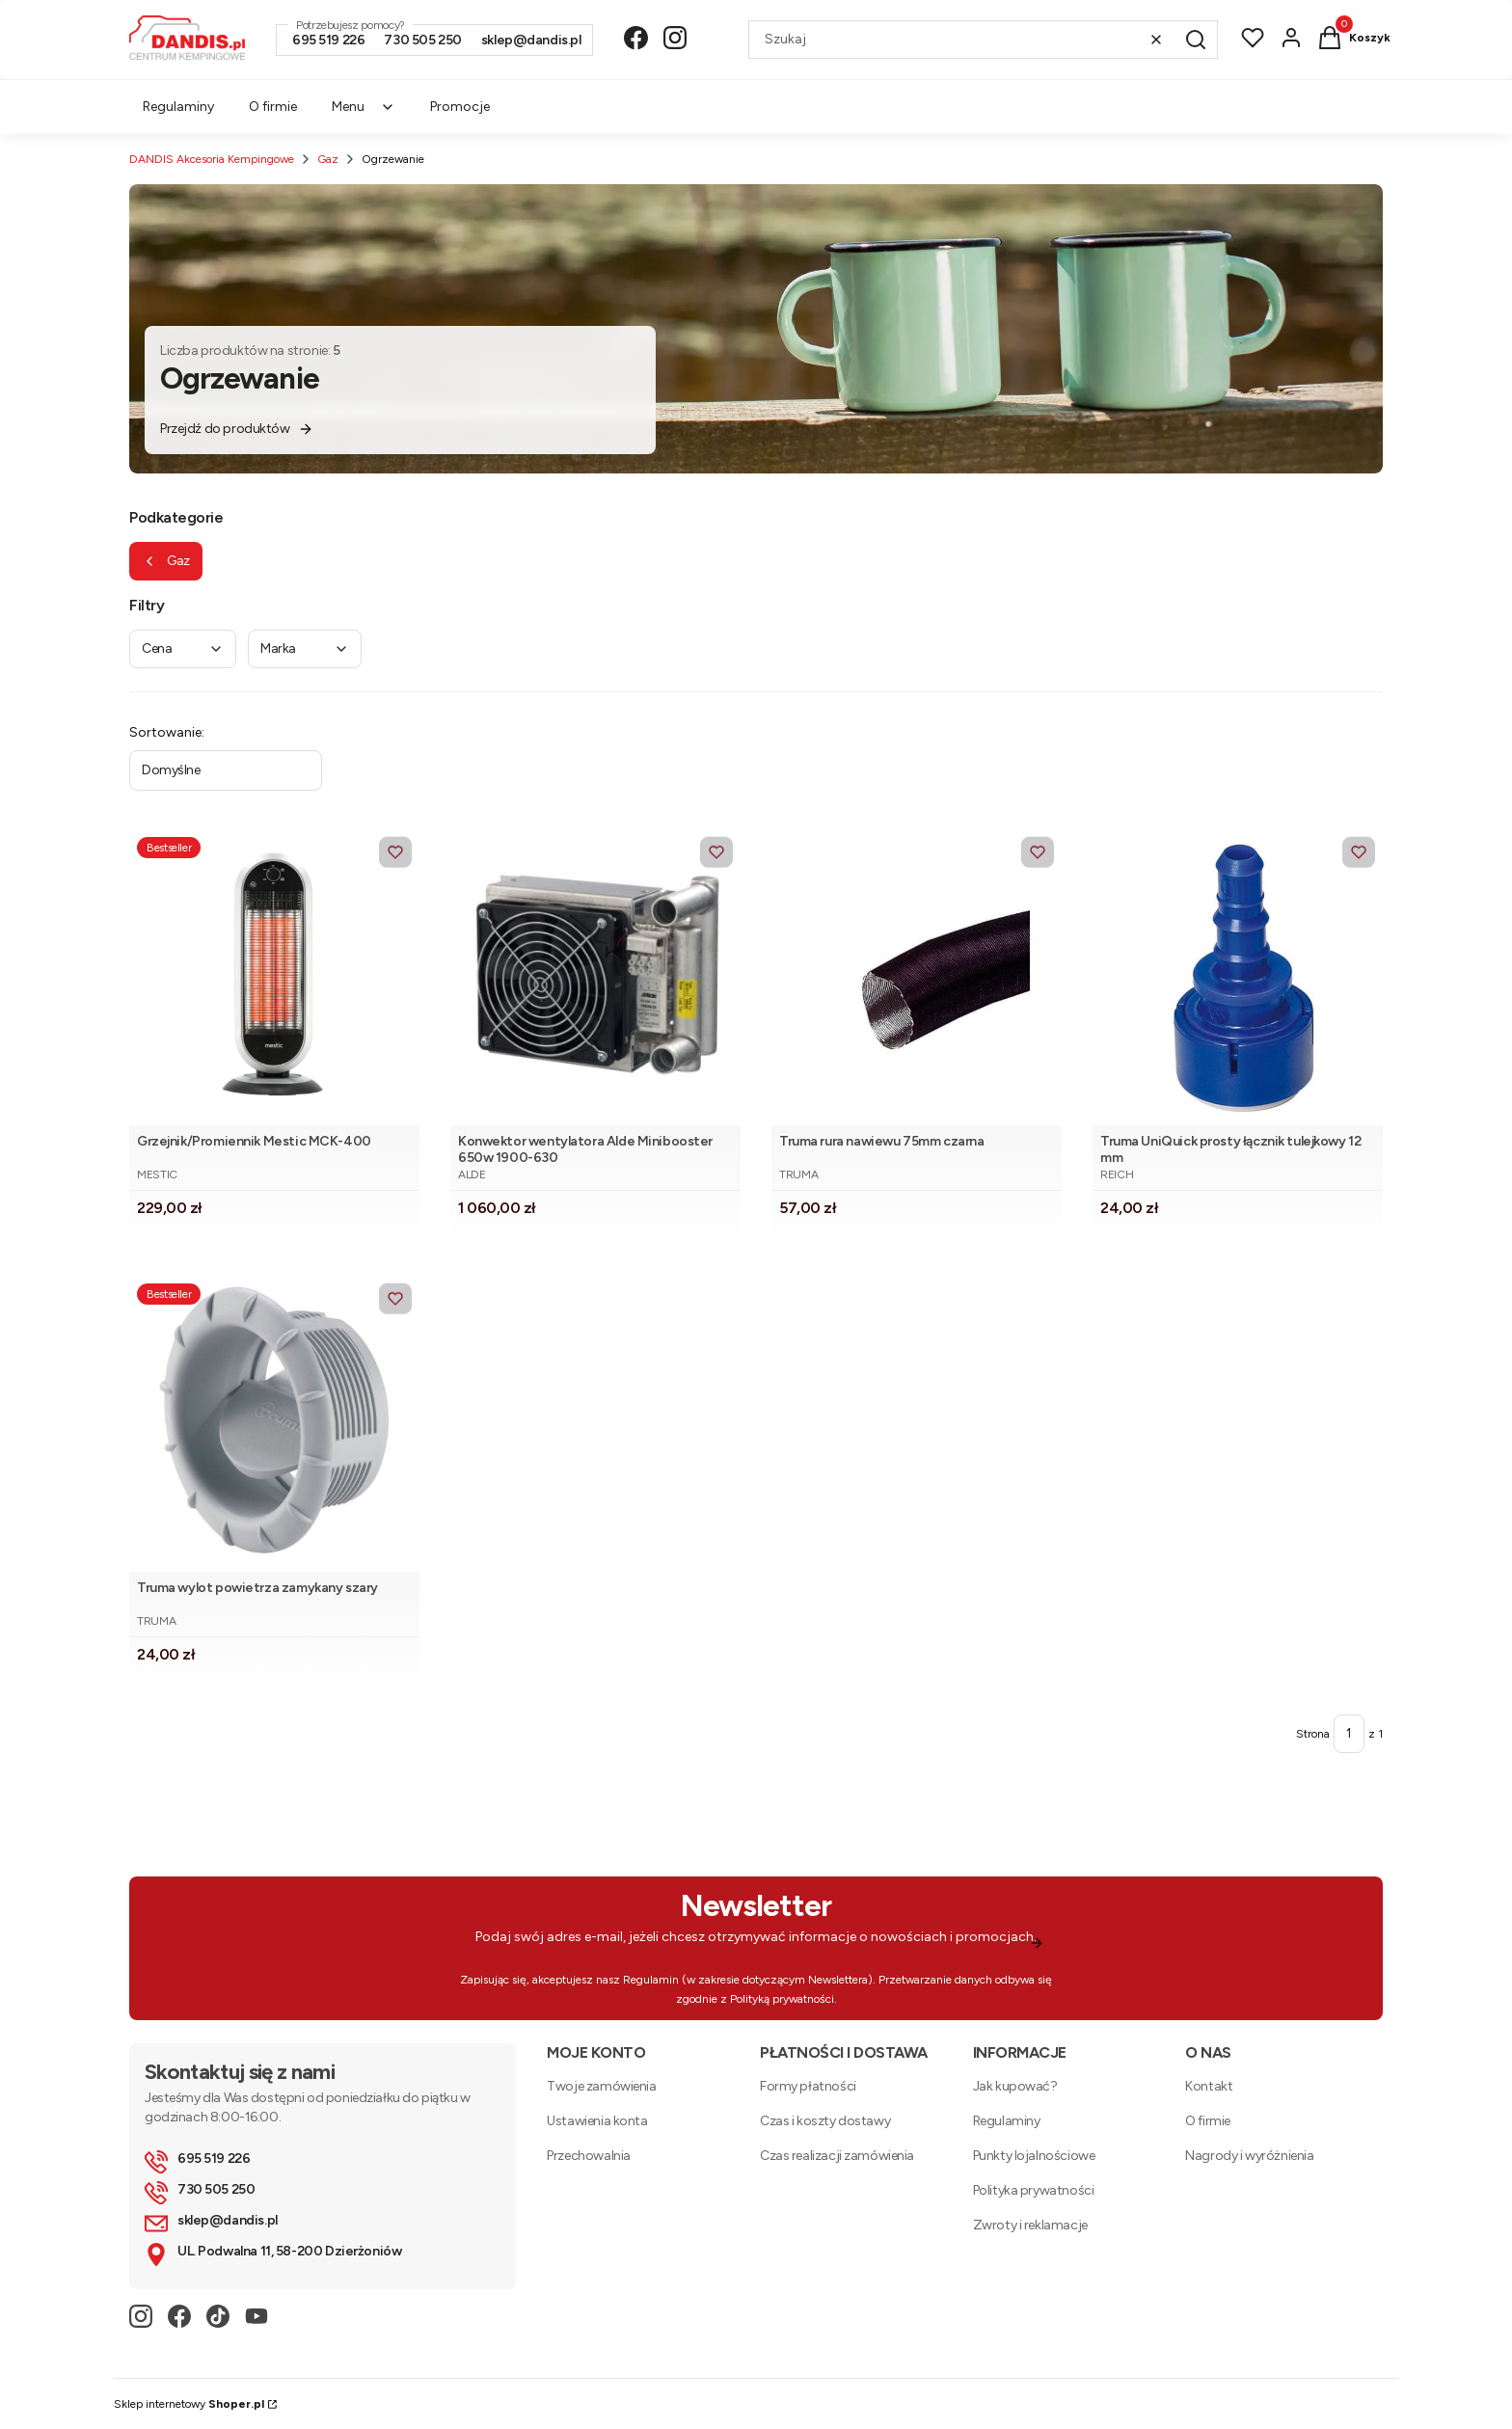 This screenshot has height=2429, width=1512. What do you see at coordinates (825, 2121) in the screenshot?
I see `Czas i koszty dostawy` at bounding box center [825, 2121].